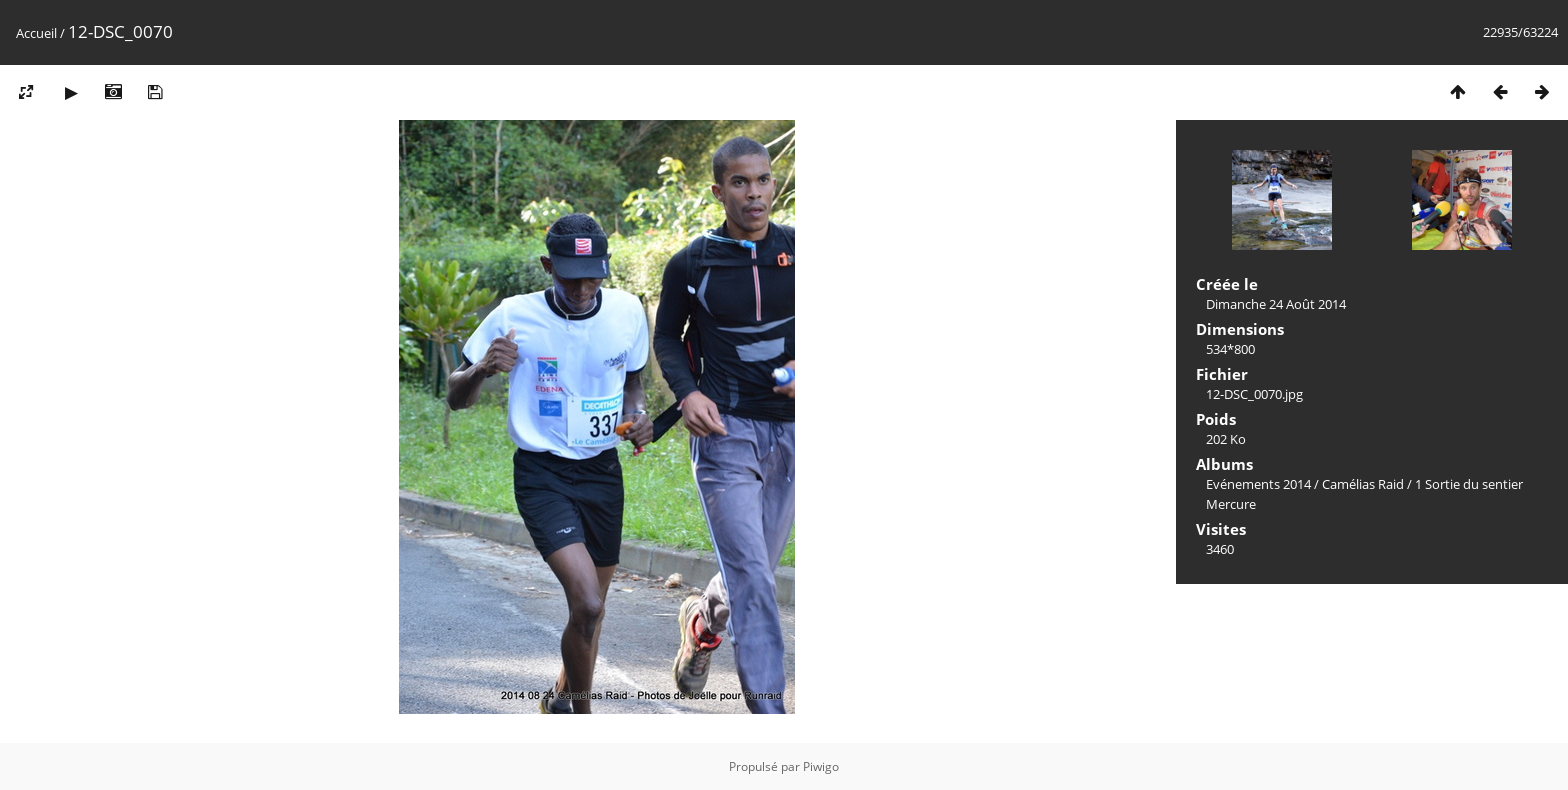 Image resolution: width=1568 pixels, height=790 pixels. I want to click on Accueil, so click(36, 33).